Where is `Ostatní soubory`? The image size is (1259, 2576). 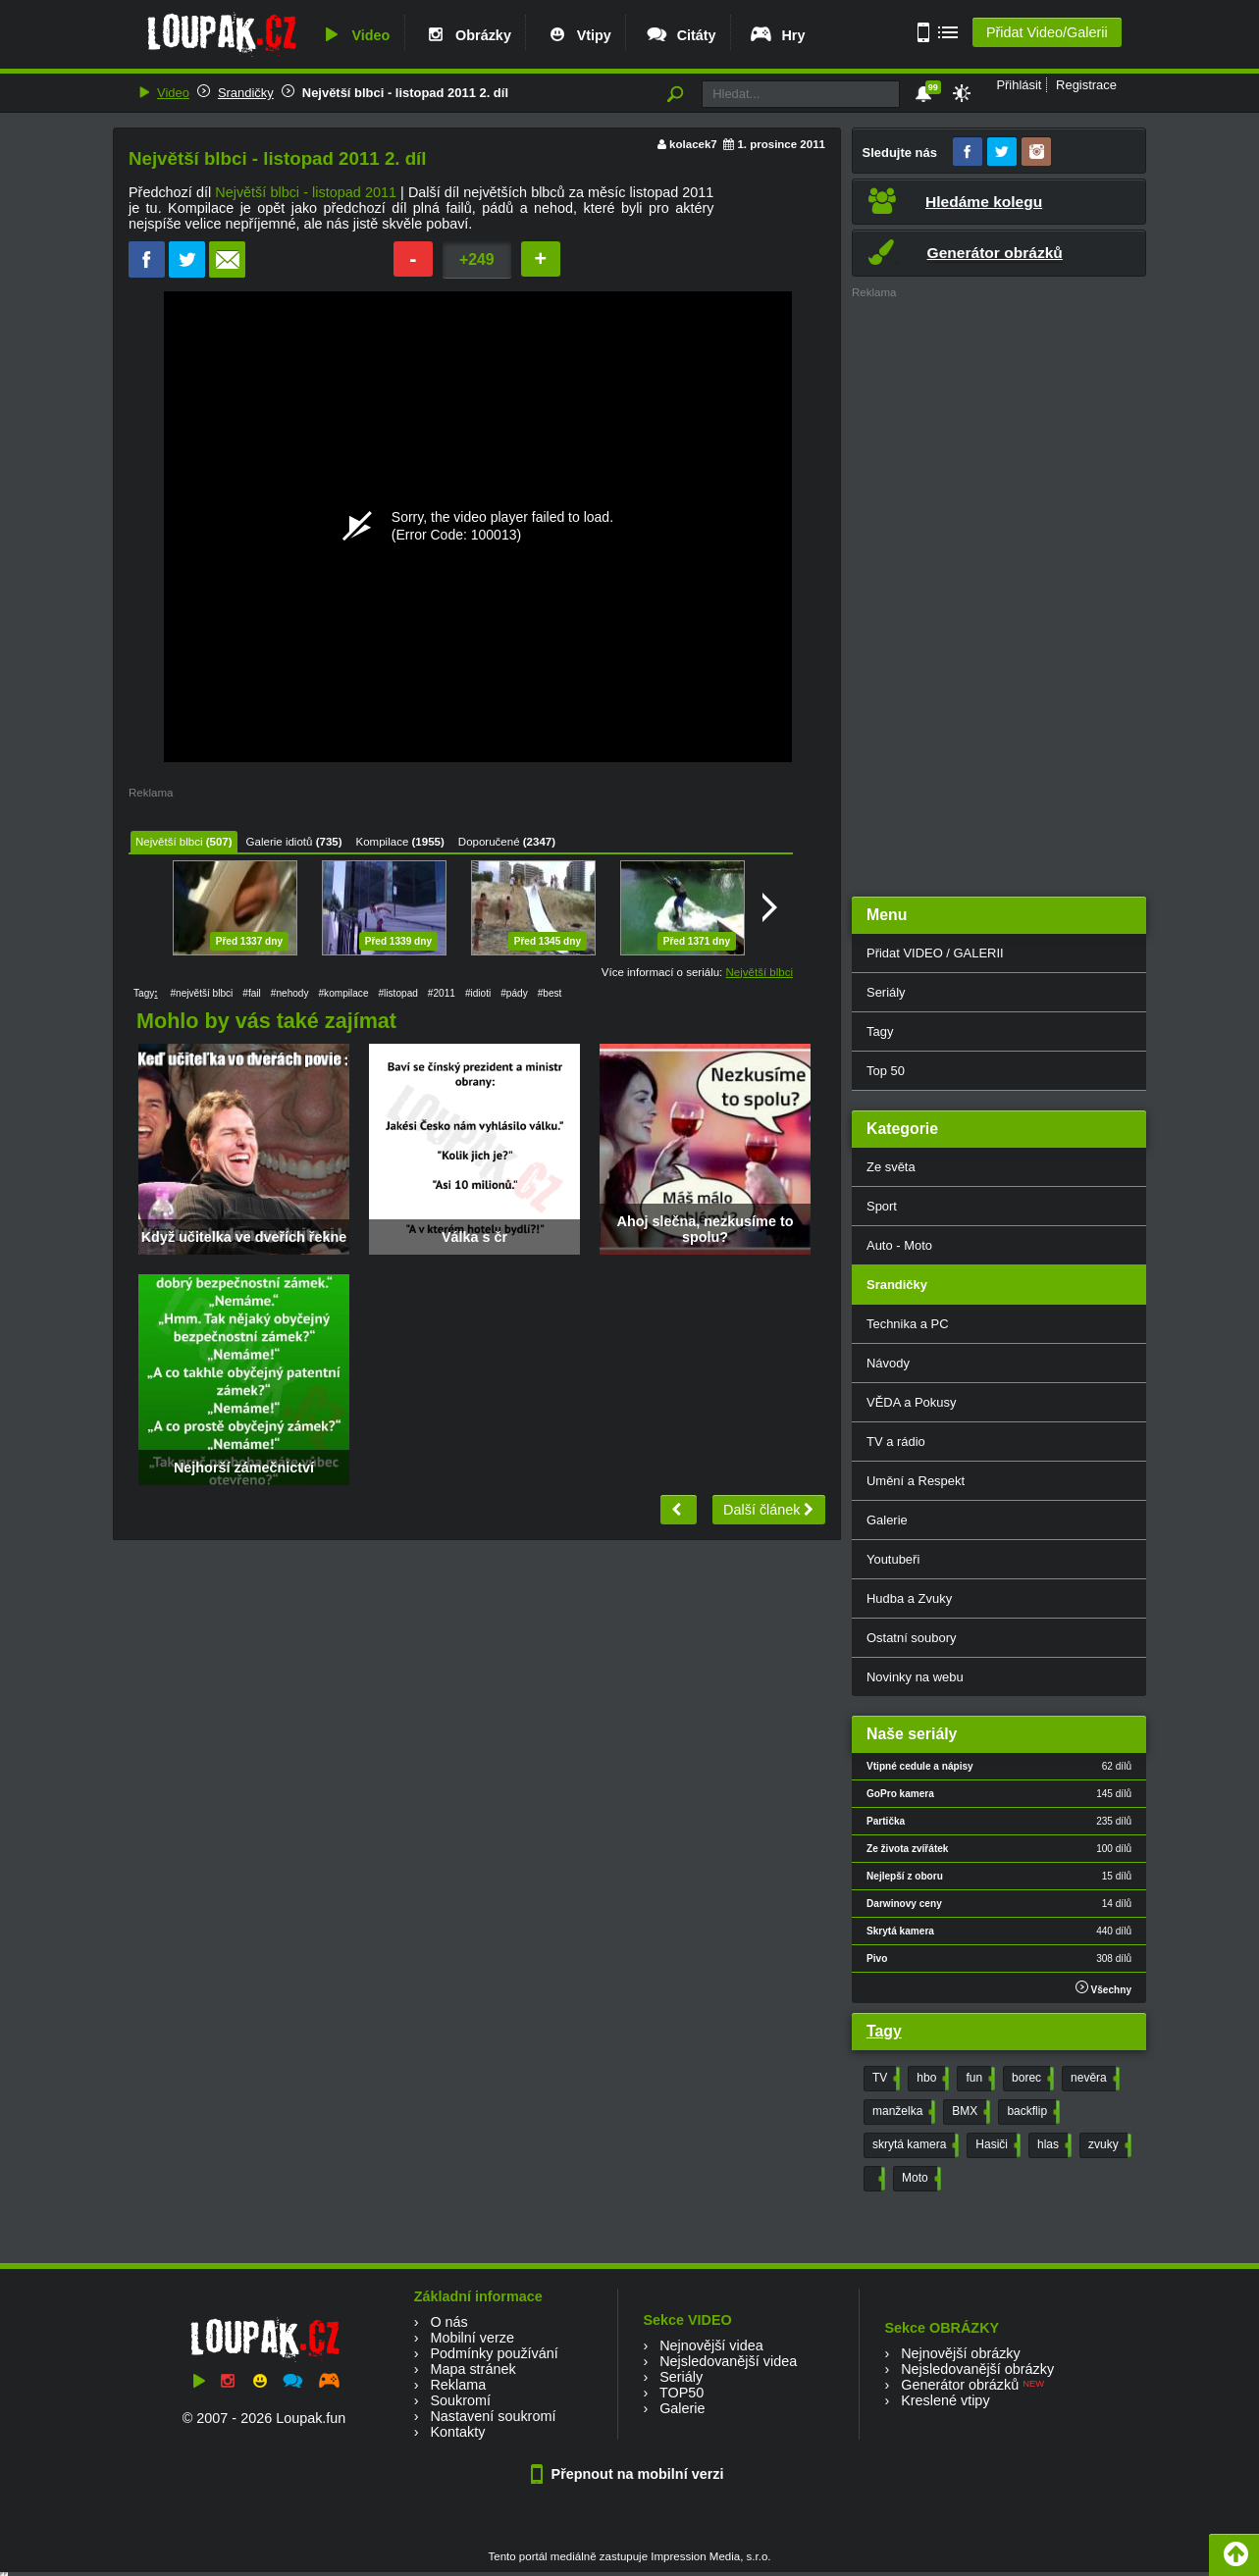
Ostatní soubory is located at coordinates (911, 1637).